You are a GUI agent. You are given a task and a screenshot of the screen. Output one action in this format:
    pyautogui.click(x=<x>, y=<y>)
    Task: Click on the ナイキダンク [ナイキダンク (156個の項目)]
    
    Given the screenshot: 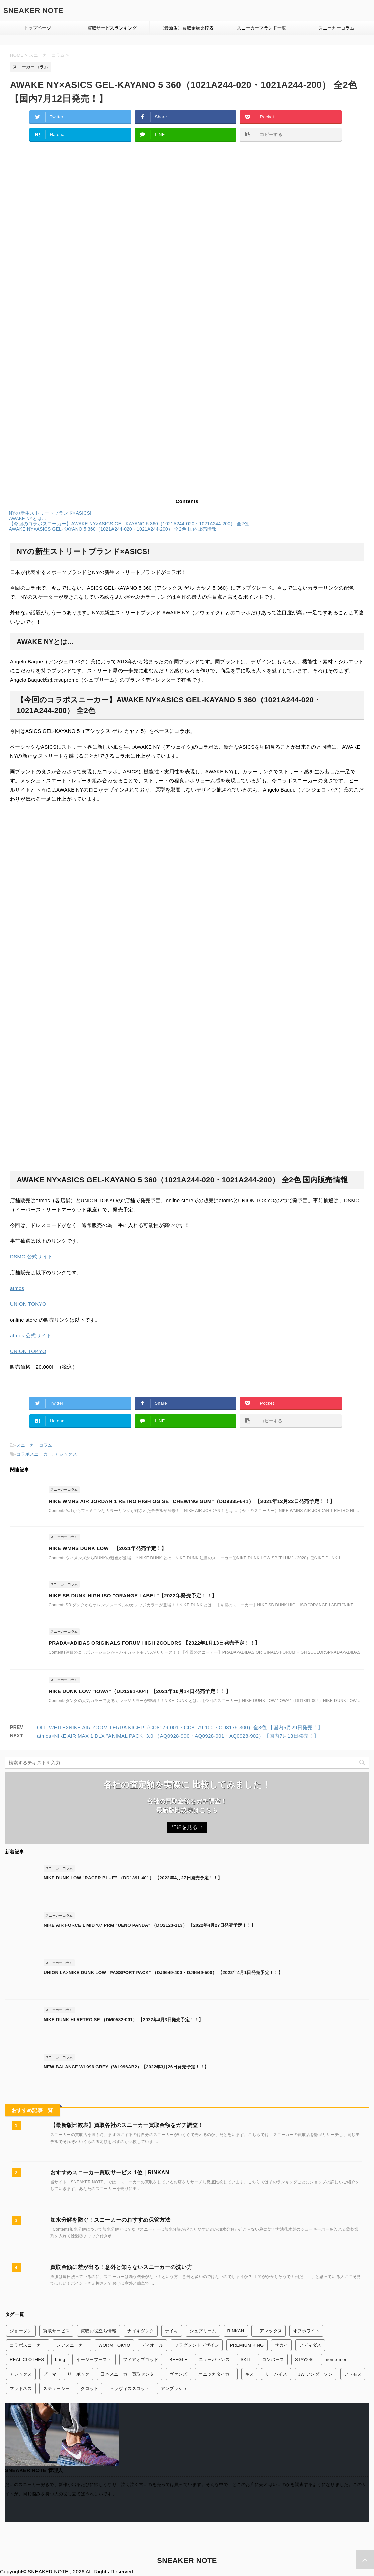 What is the action you would take?
    pyautogui.click(x=140, y=2330)
    